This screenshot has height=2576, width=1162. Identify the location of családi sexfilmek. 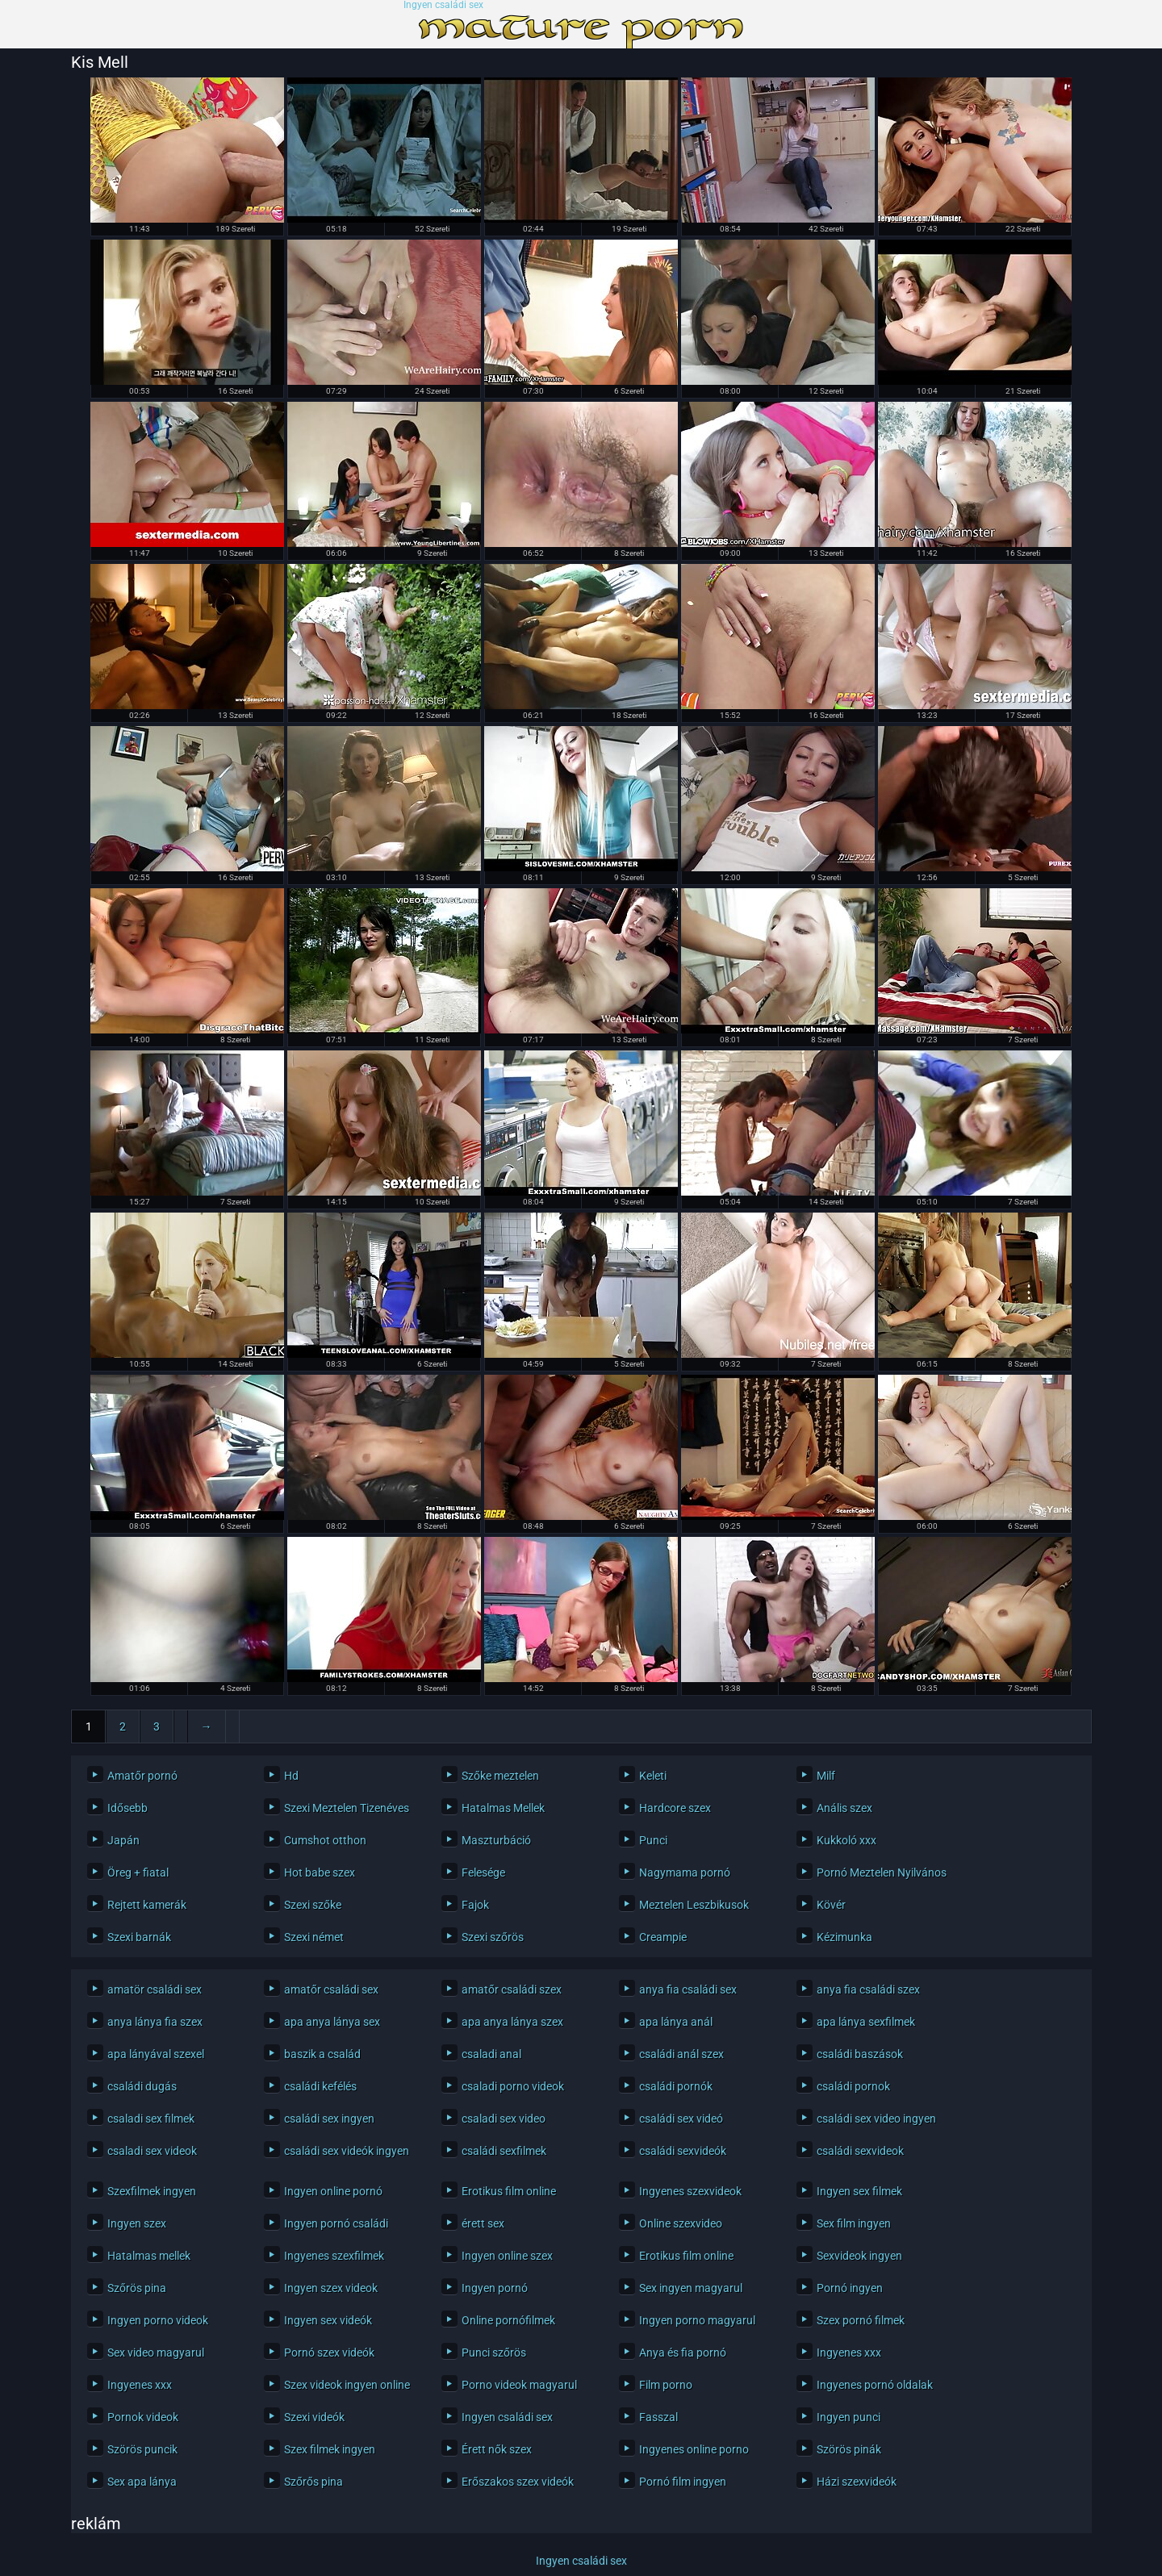
(504, 2150).